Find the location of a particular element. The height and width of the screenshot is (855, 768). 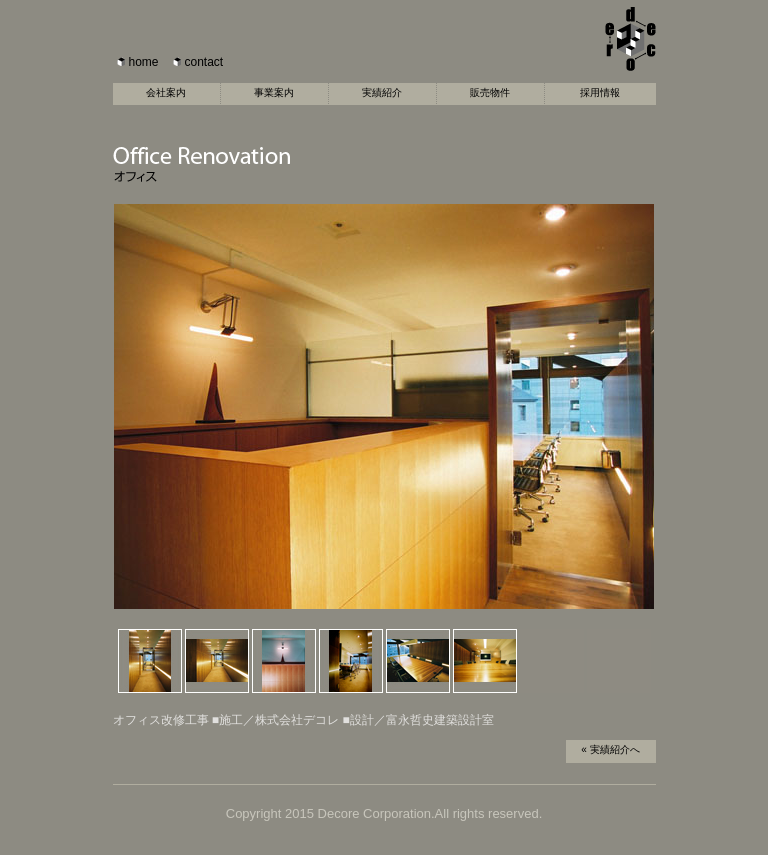

contact is located at coordinates (204, 62).